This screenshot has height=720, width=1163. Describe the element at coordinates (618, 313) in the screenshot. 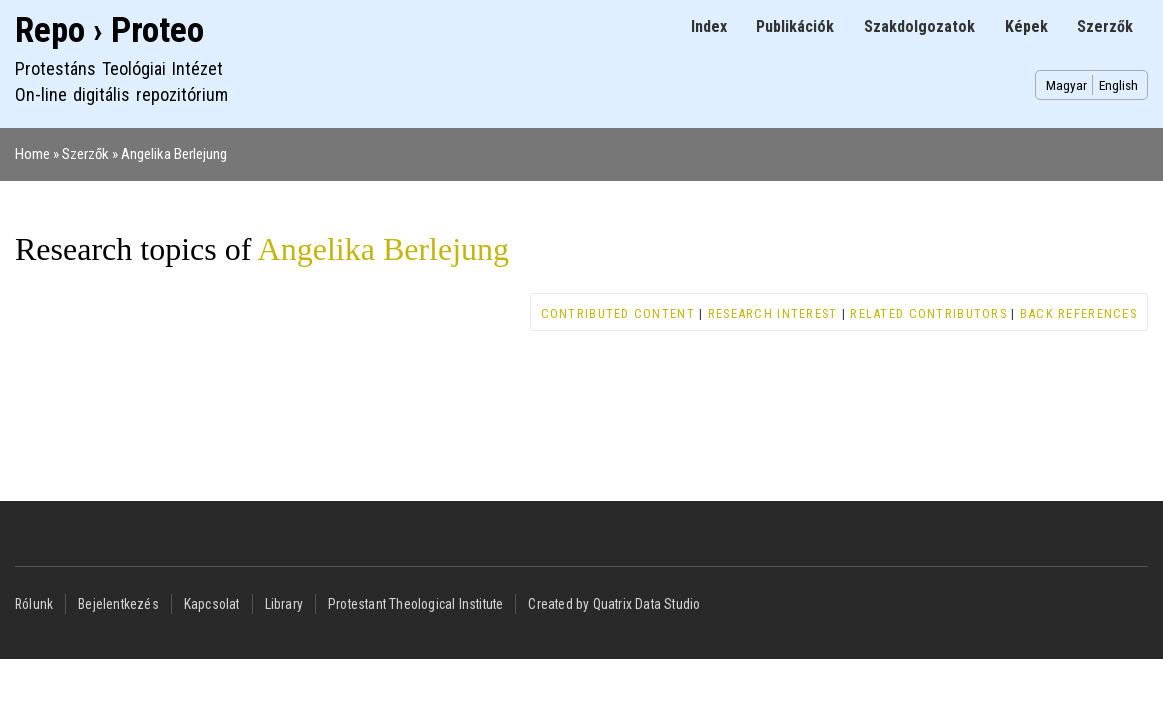

I see `Contributed content` at that location.